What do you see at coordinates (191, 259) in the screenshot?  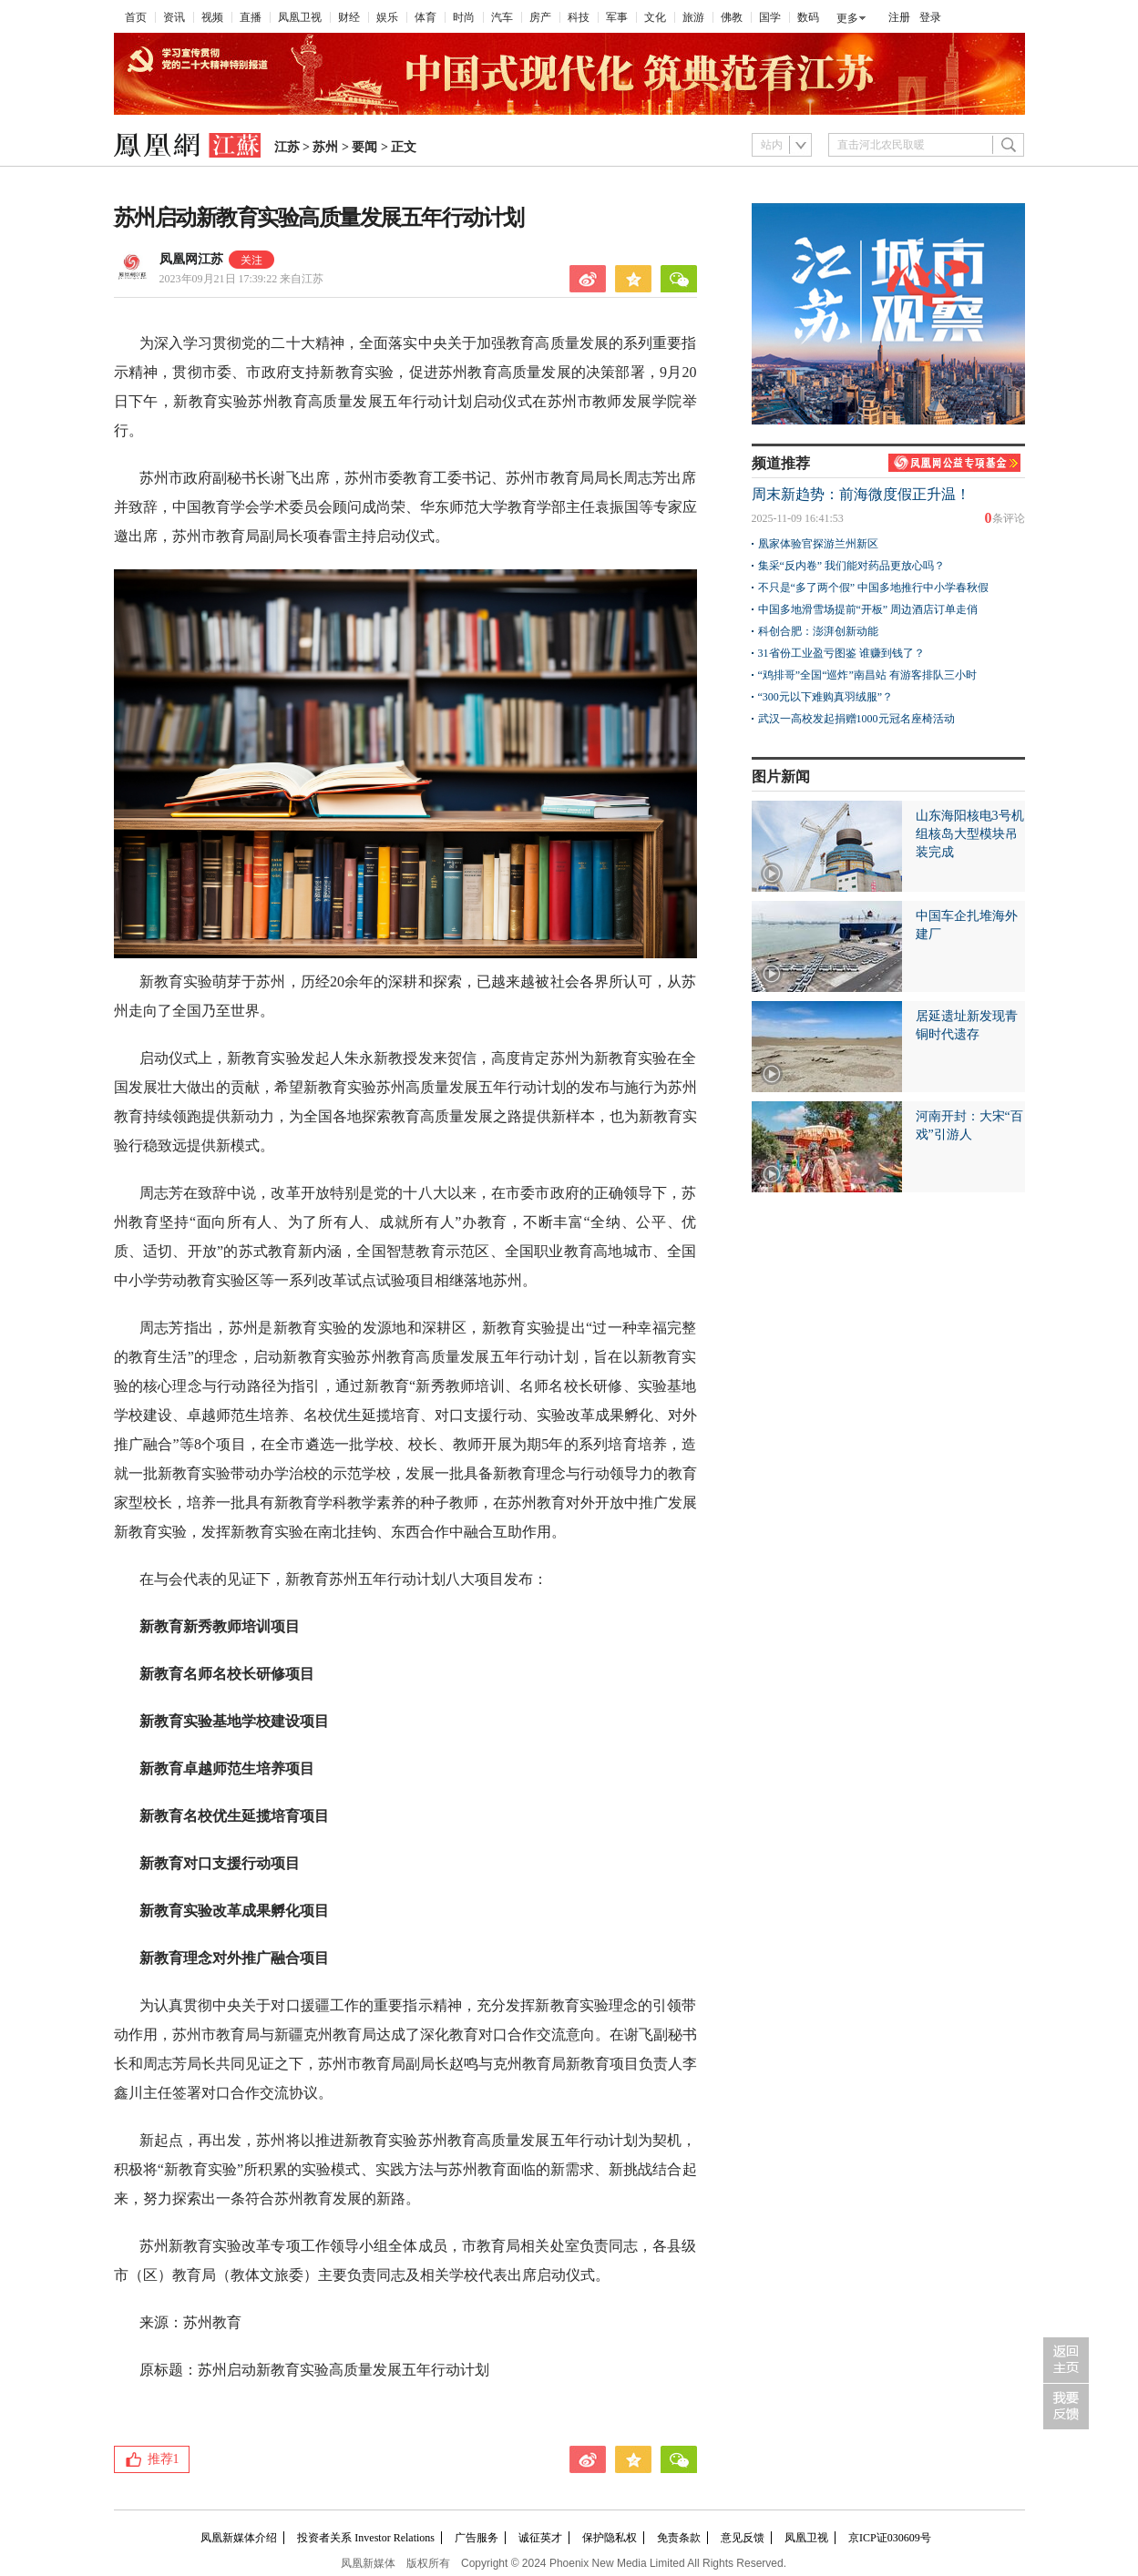 I see `凤凰网江苏` at bounding box center [191, 259].